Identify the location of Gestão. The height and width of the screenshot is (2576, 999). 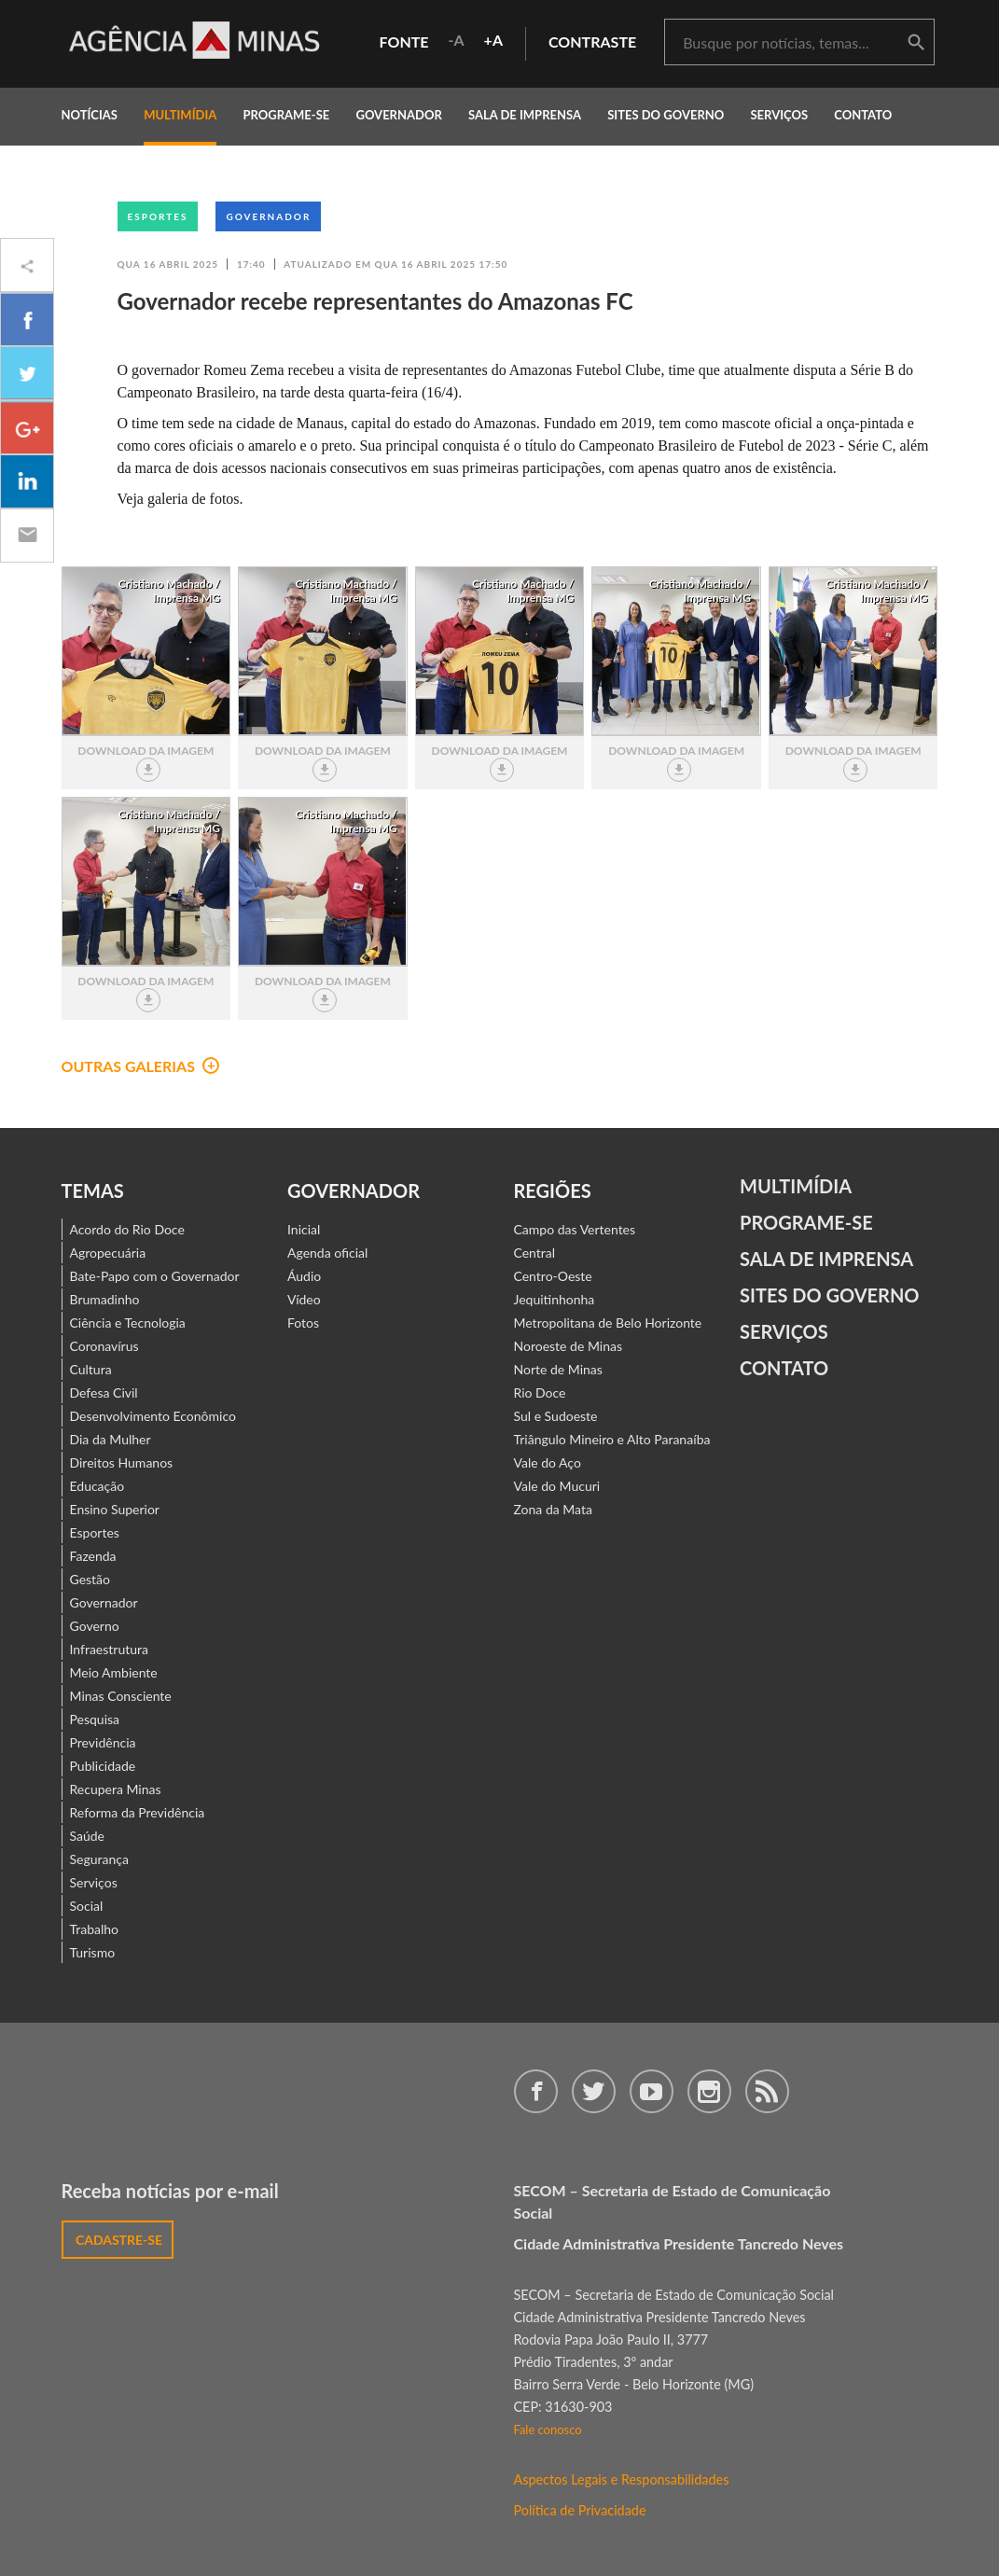
(90, 1579).